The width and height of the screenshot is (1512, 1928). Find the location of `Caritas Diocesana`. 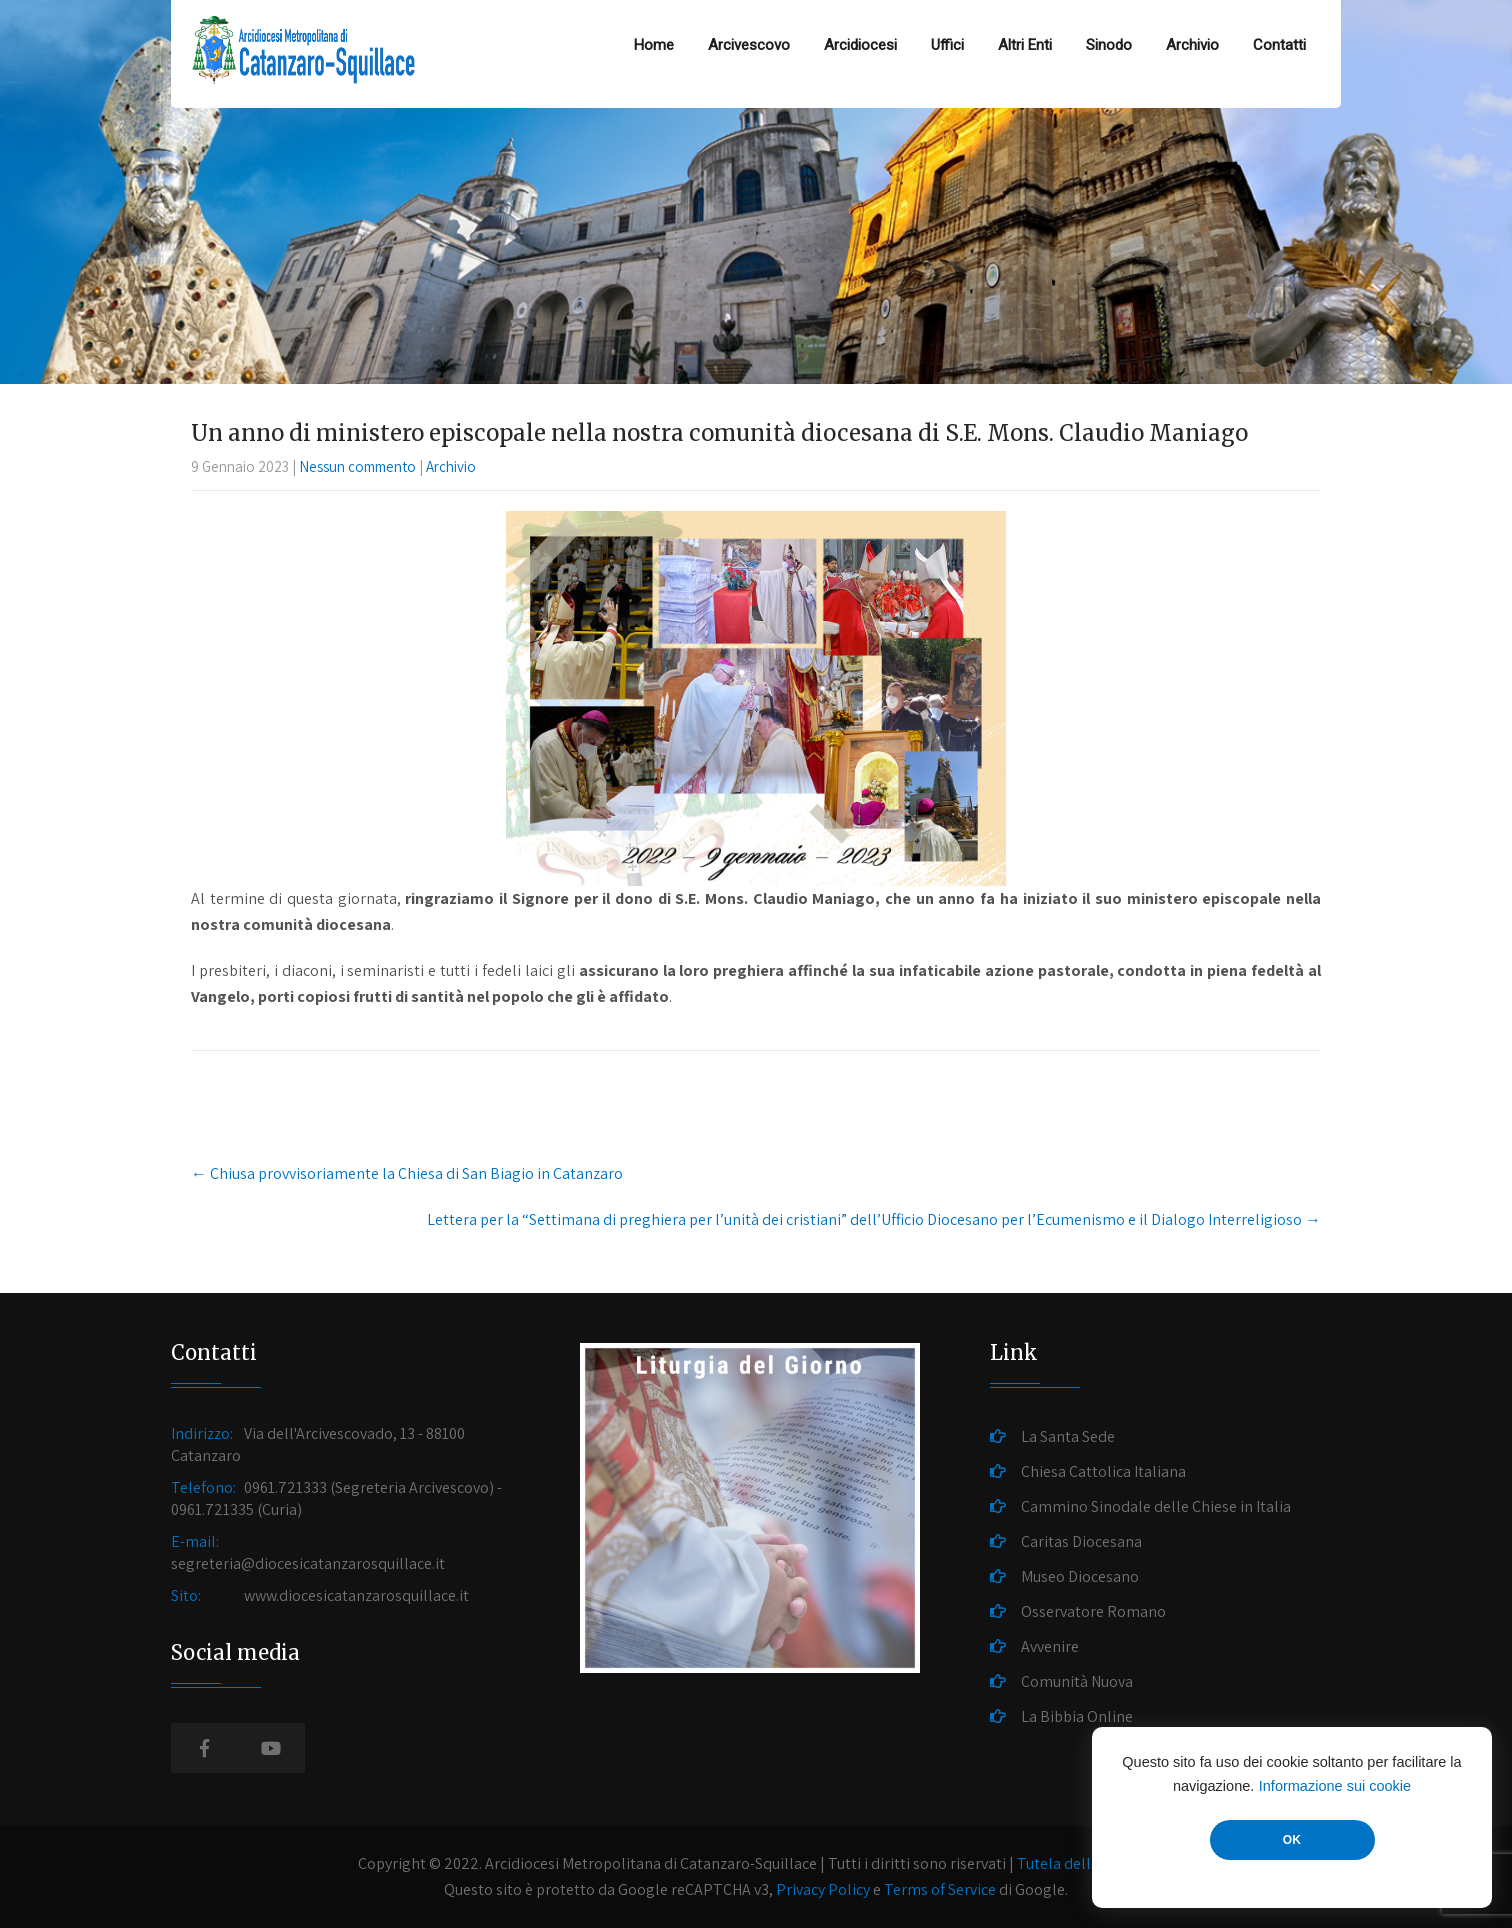

Caritas Diocesana is located at coordinates (1081, 1541).